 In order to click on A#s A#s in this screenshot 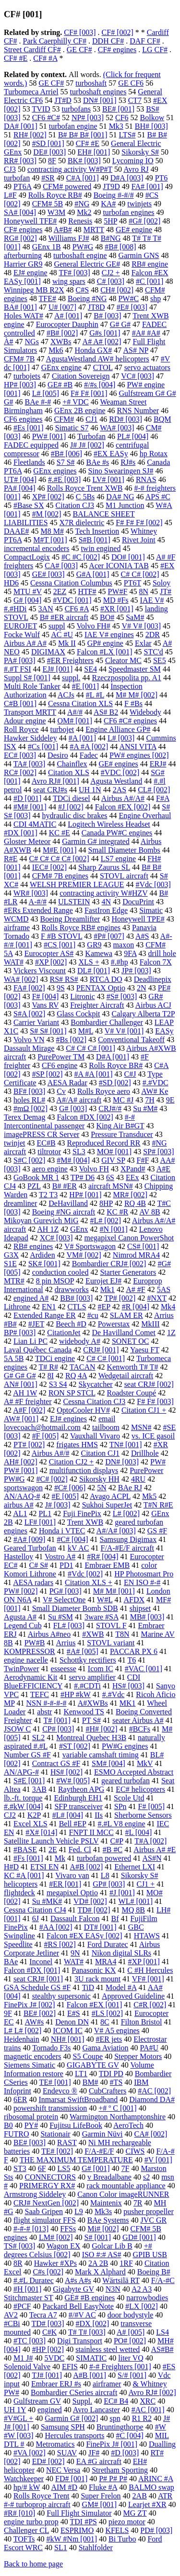, I will do `click(78, 2280)`.